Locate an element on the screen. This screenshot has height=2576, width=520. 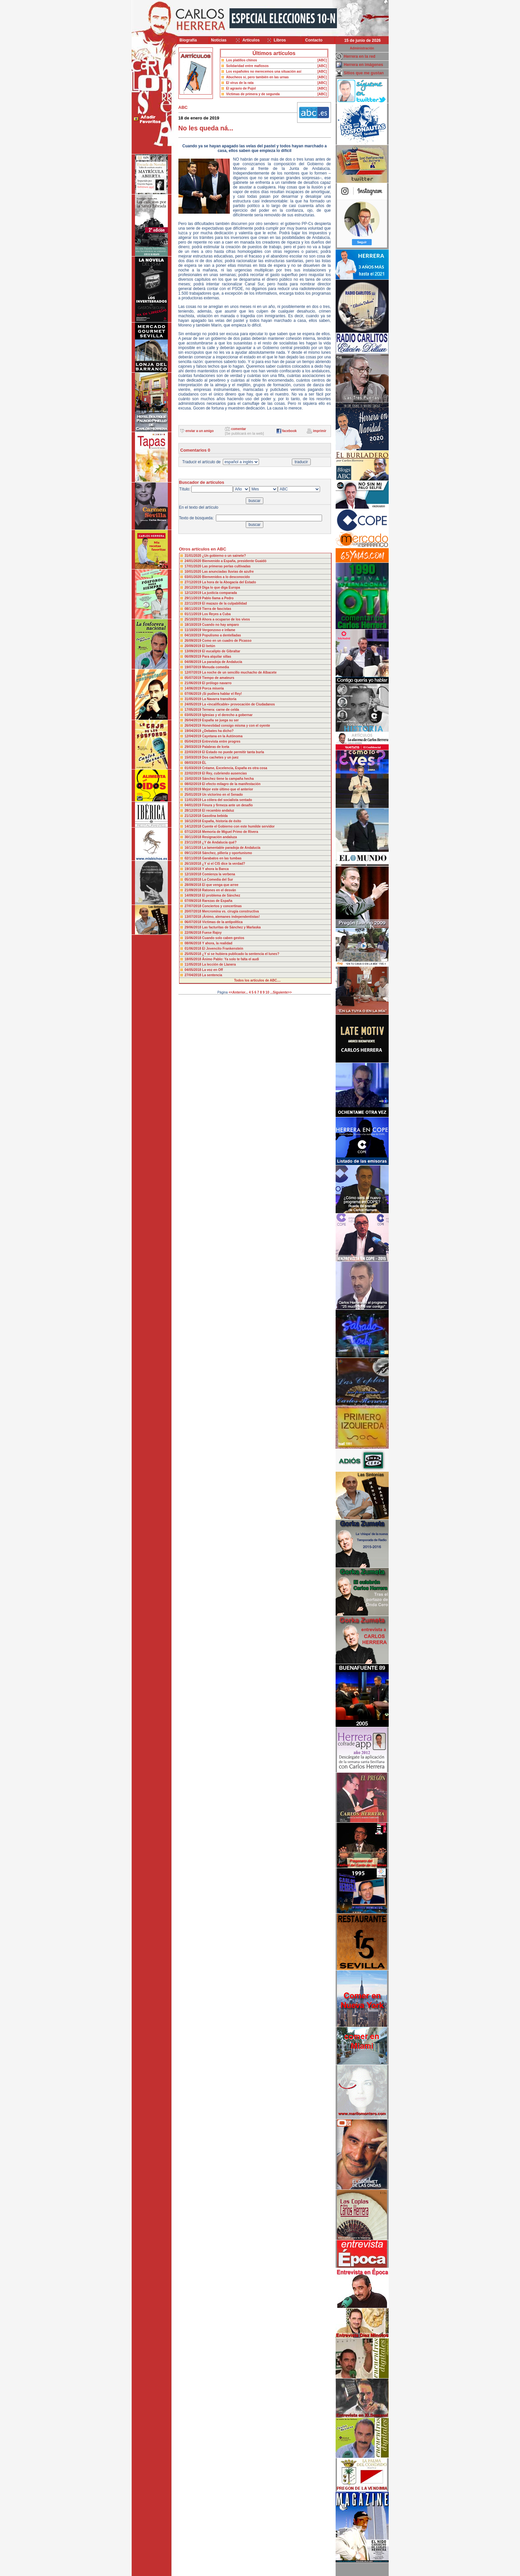
Mejor este último que el anterior is located at coordinates (227, 789).